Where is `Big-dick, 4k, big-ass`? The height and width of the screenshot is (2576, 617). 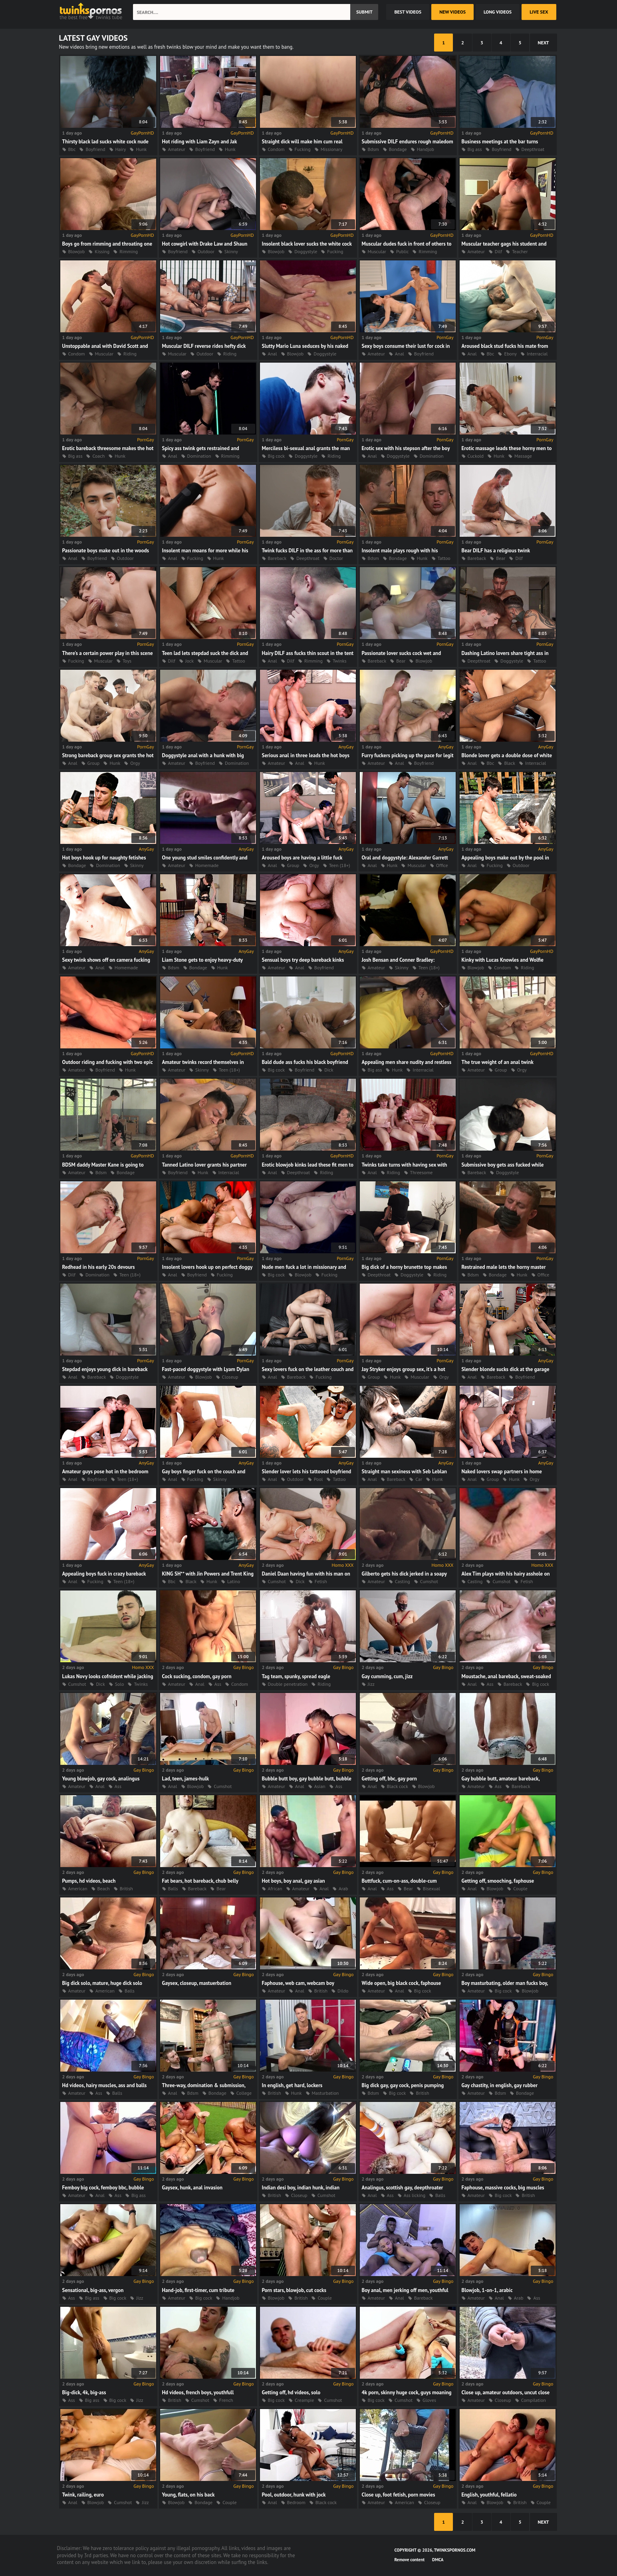
Big-dick, 4k, big-ass is located at coordinates (84, 2392).